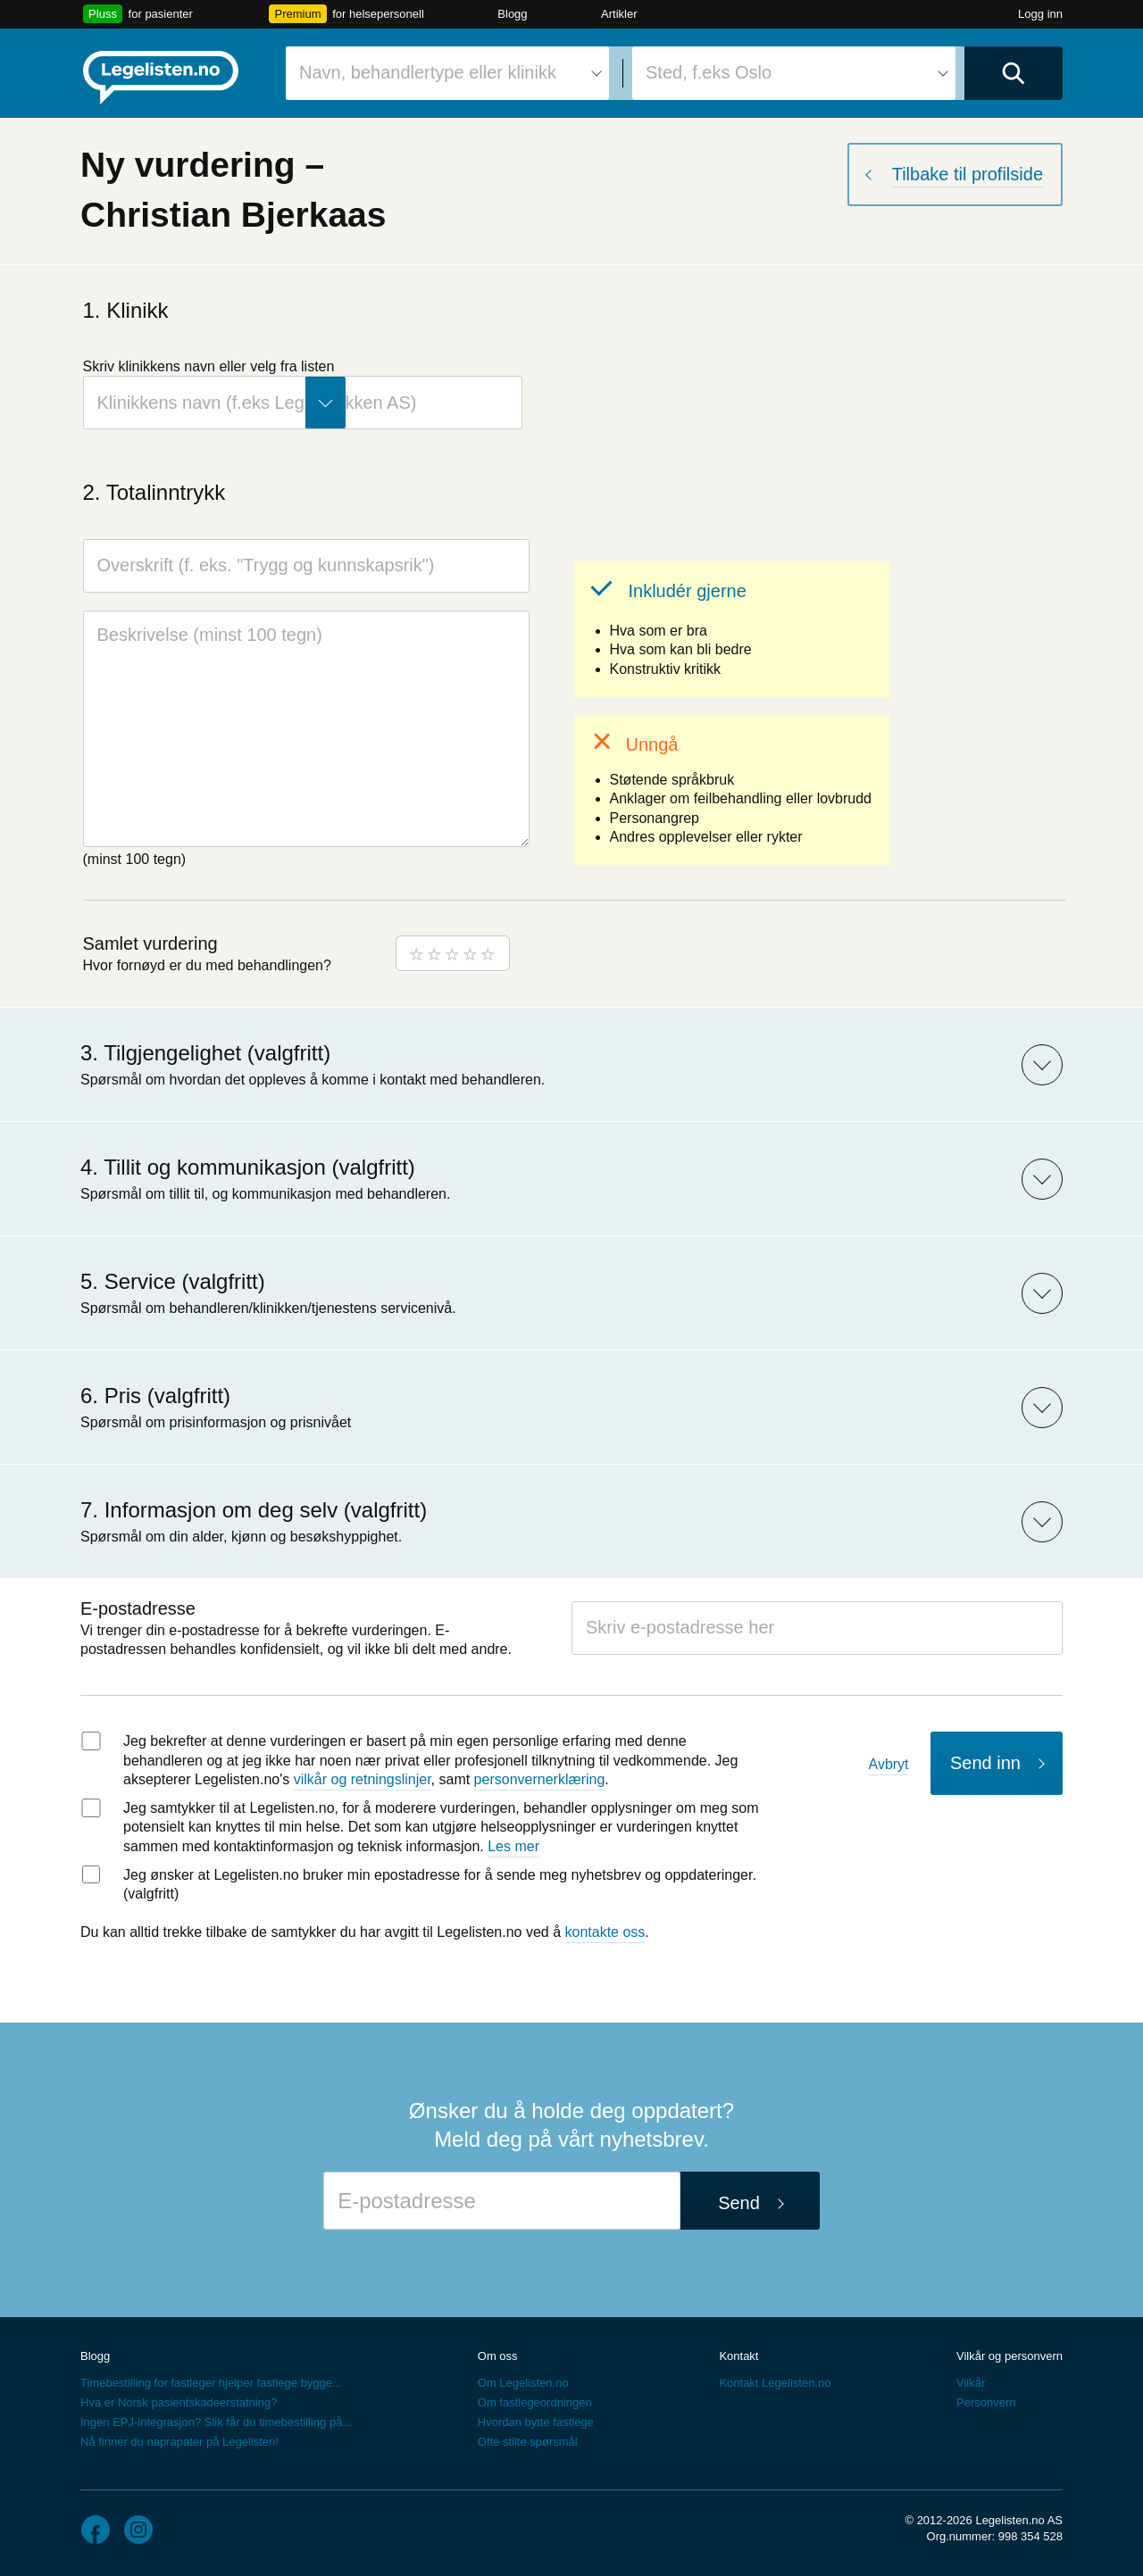  Describe the element at coordinates (523, 2382) in the screenshot. I see `Om Legelisten.no` at that location.